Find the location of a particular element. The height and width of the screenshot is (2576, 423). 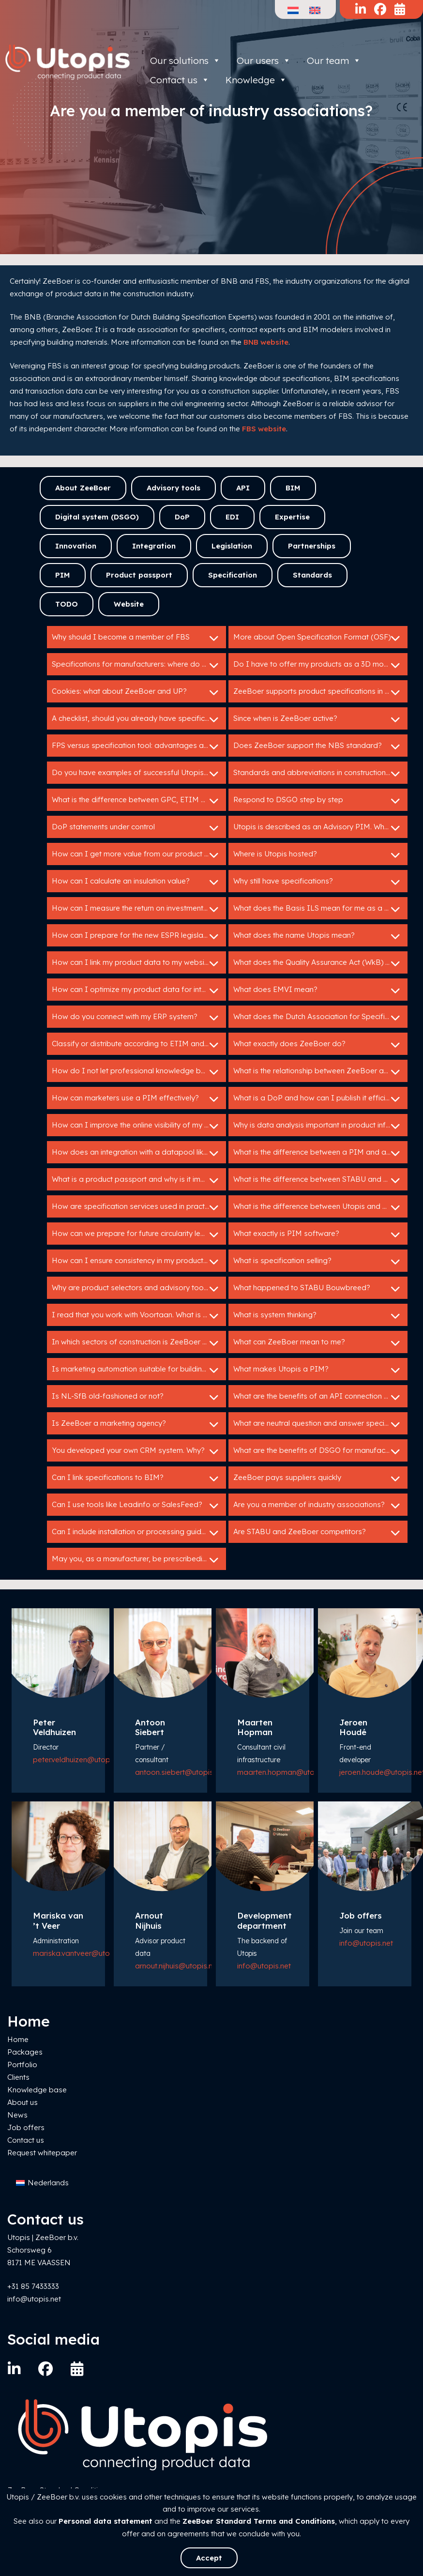

In which sectors of construction is ZeeBoer active? is located at coordinates (139, 1343).